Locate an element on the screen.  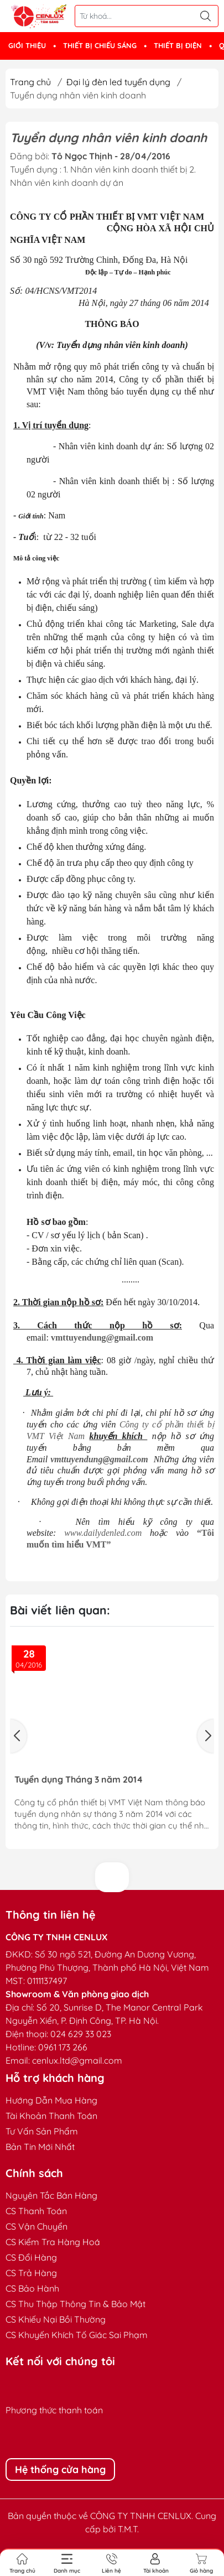
vmttuyendung@gmail.com is located at coordinates (102, 1337).